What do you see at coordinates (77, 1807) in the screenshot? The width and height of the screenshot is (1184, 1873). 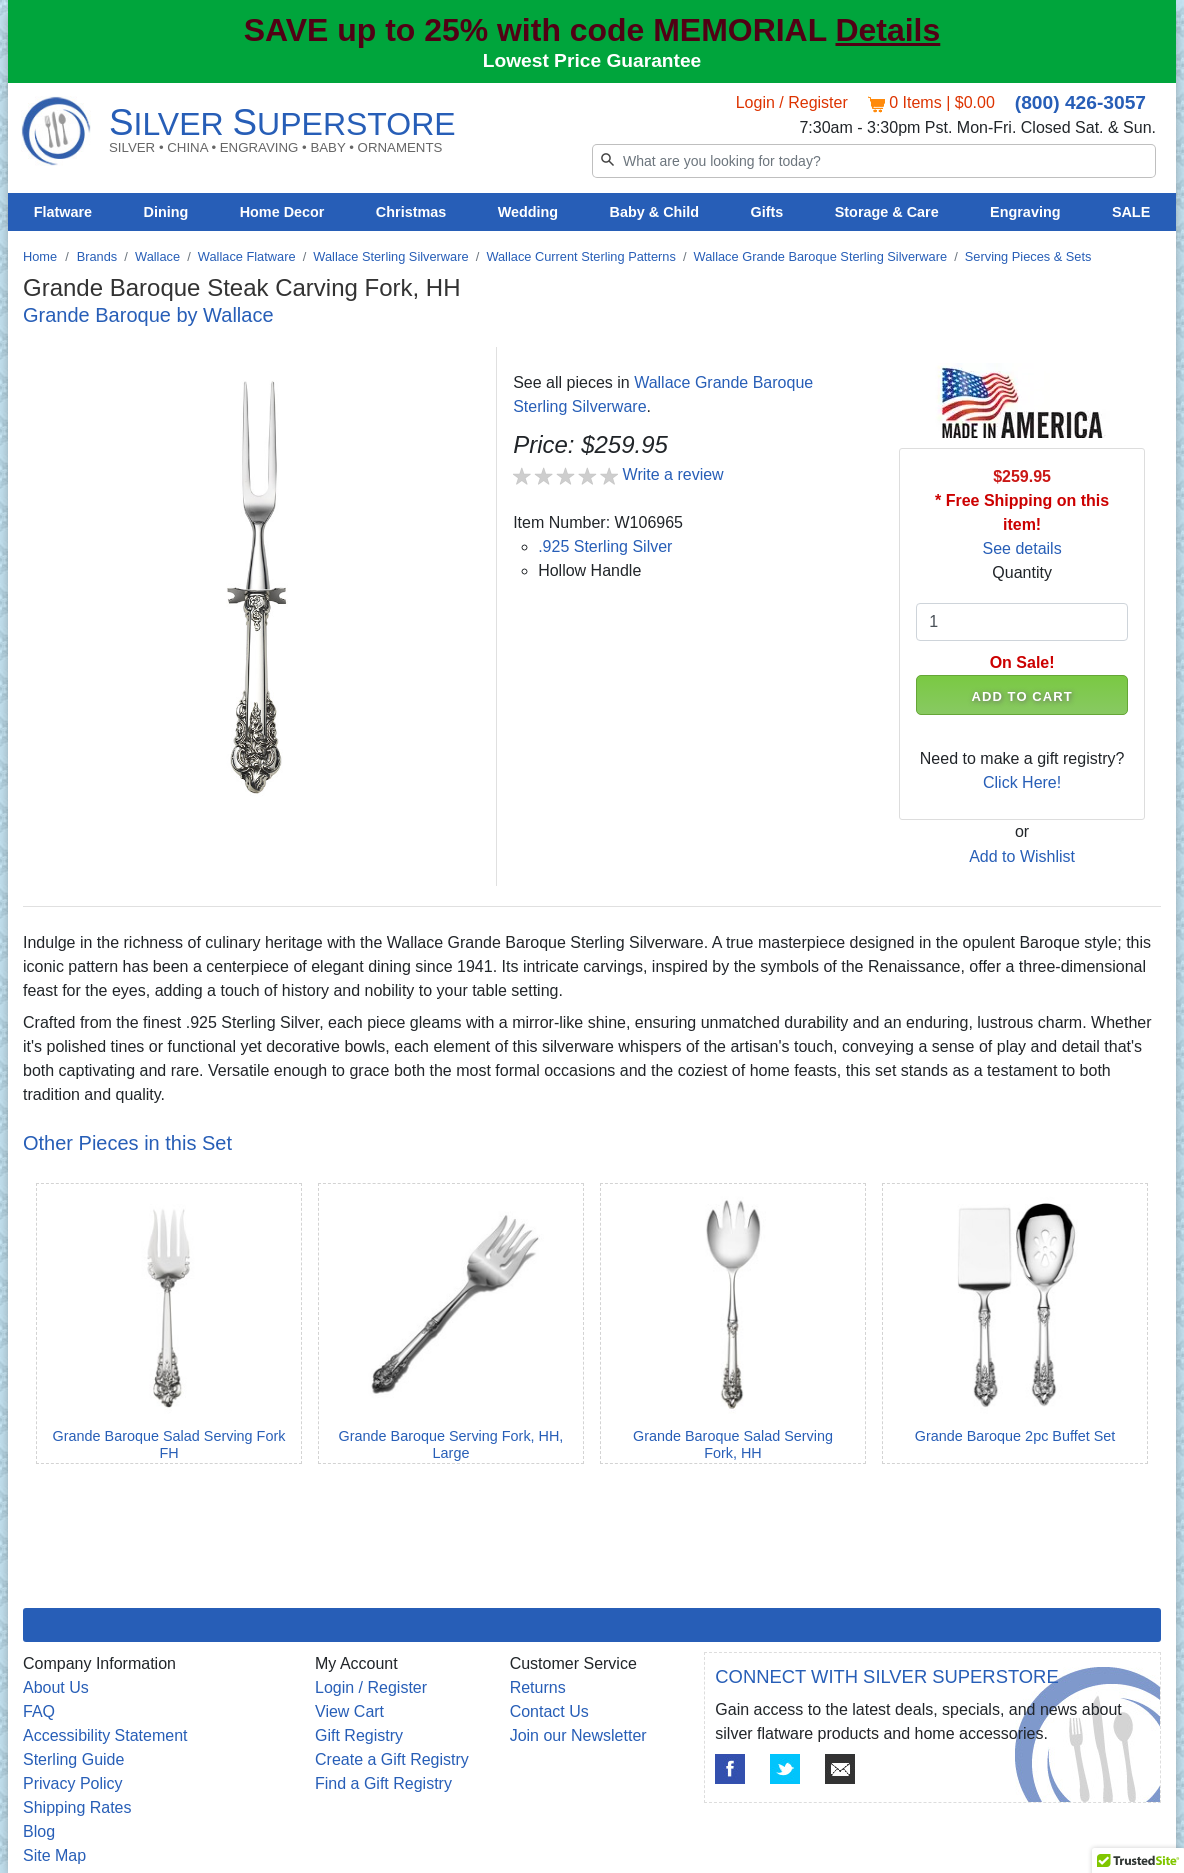 I see `Shipping Rates` at bounding box center [77, 1807].